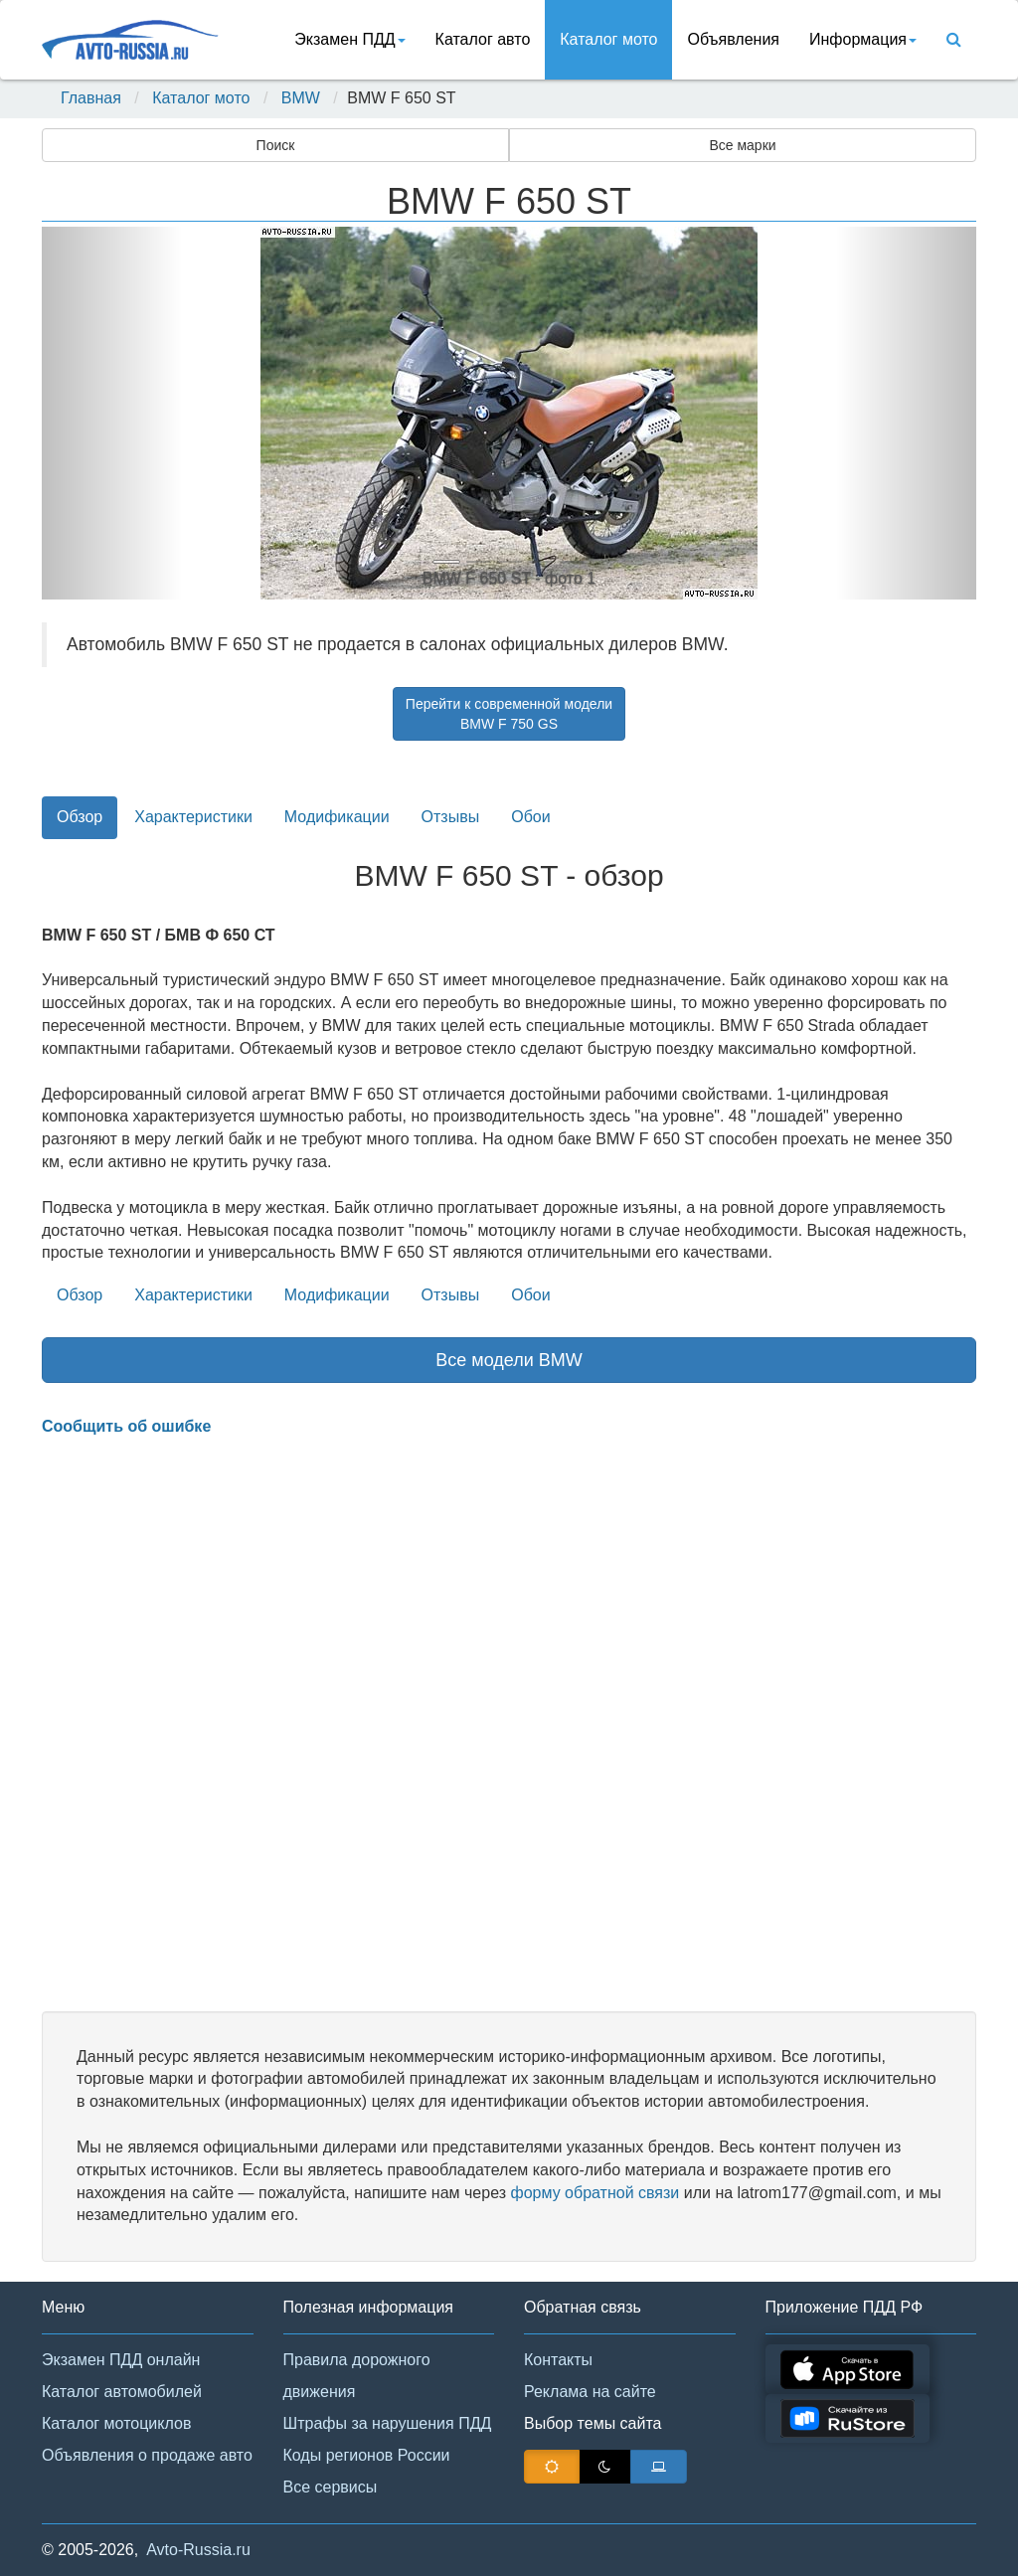 The height and width of the screenshot is (2576, 1018). Describe the element at coordinates (594, 2192) in the screenshot. I see `форму обратной связи` at that location.